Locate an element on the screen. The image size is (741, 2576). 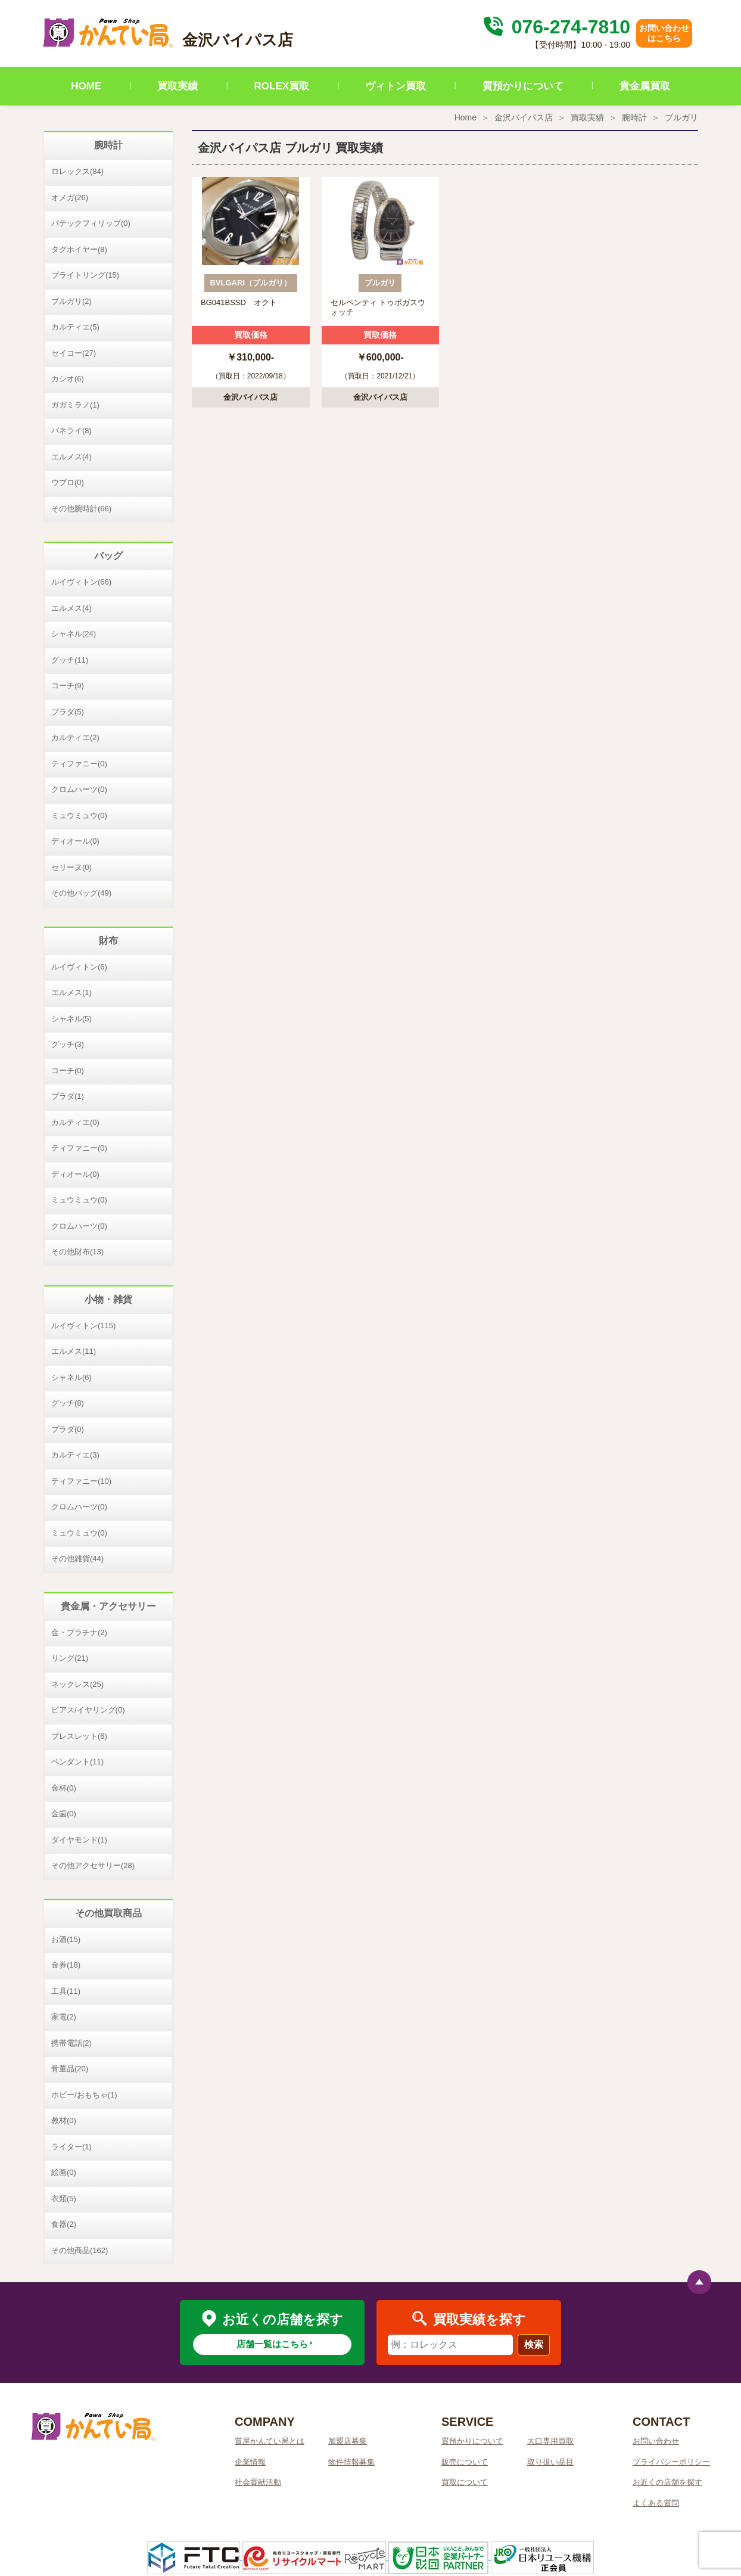
工具(11) is located at coordinates (65, 1991).